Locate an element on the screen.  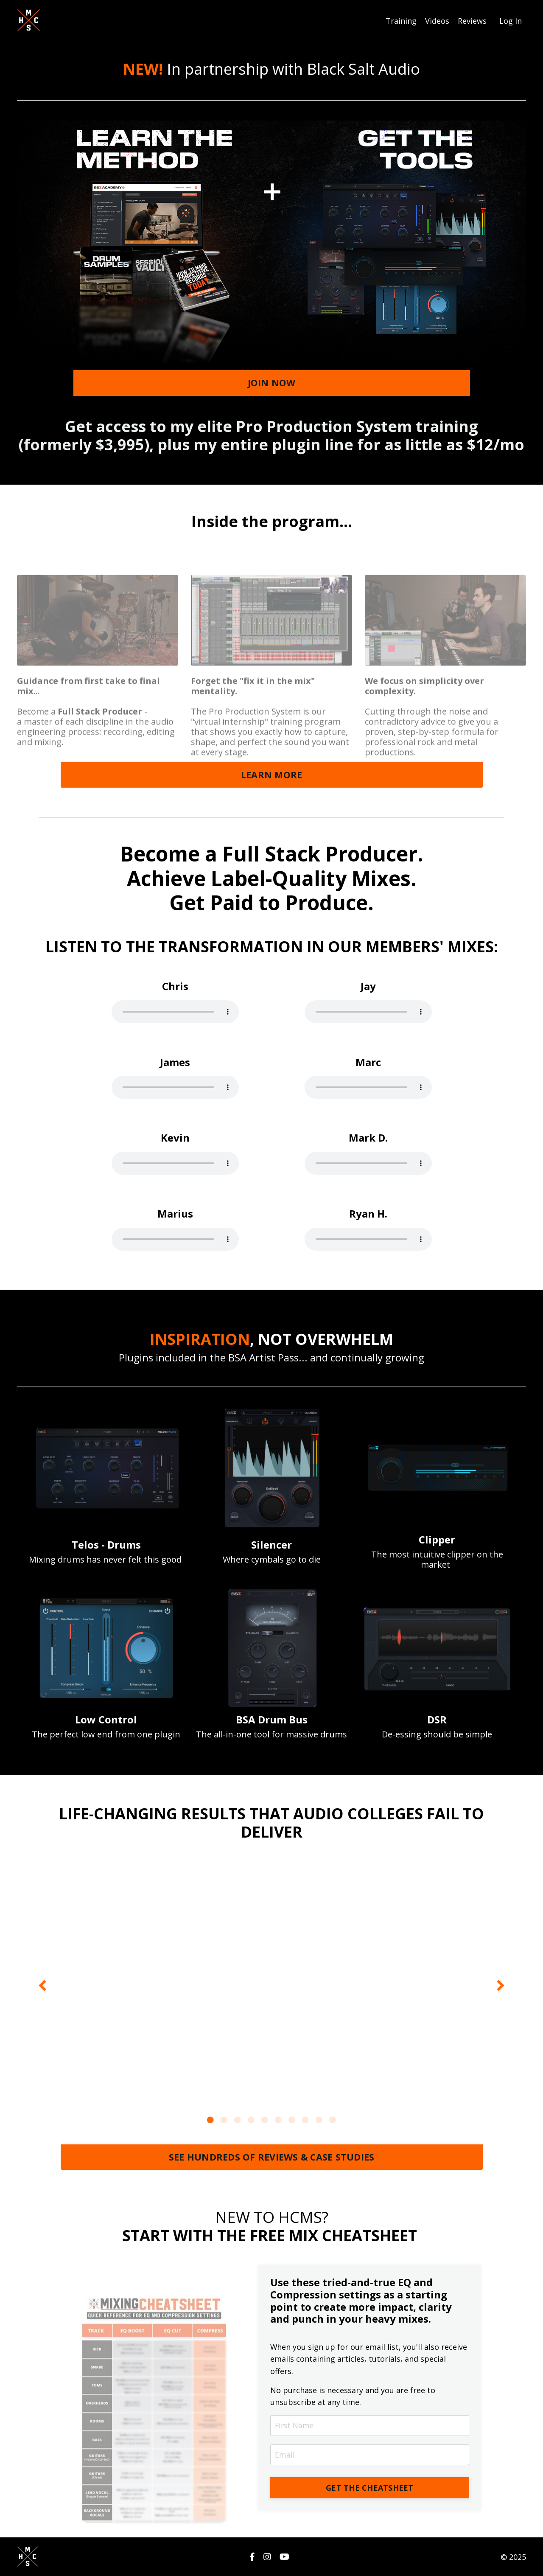
5 [tab] is located at coordinates (264, 2119).